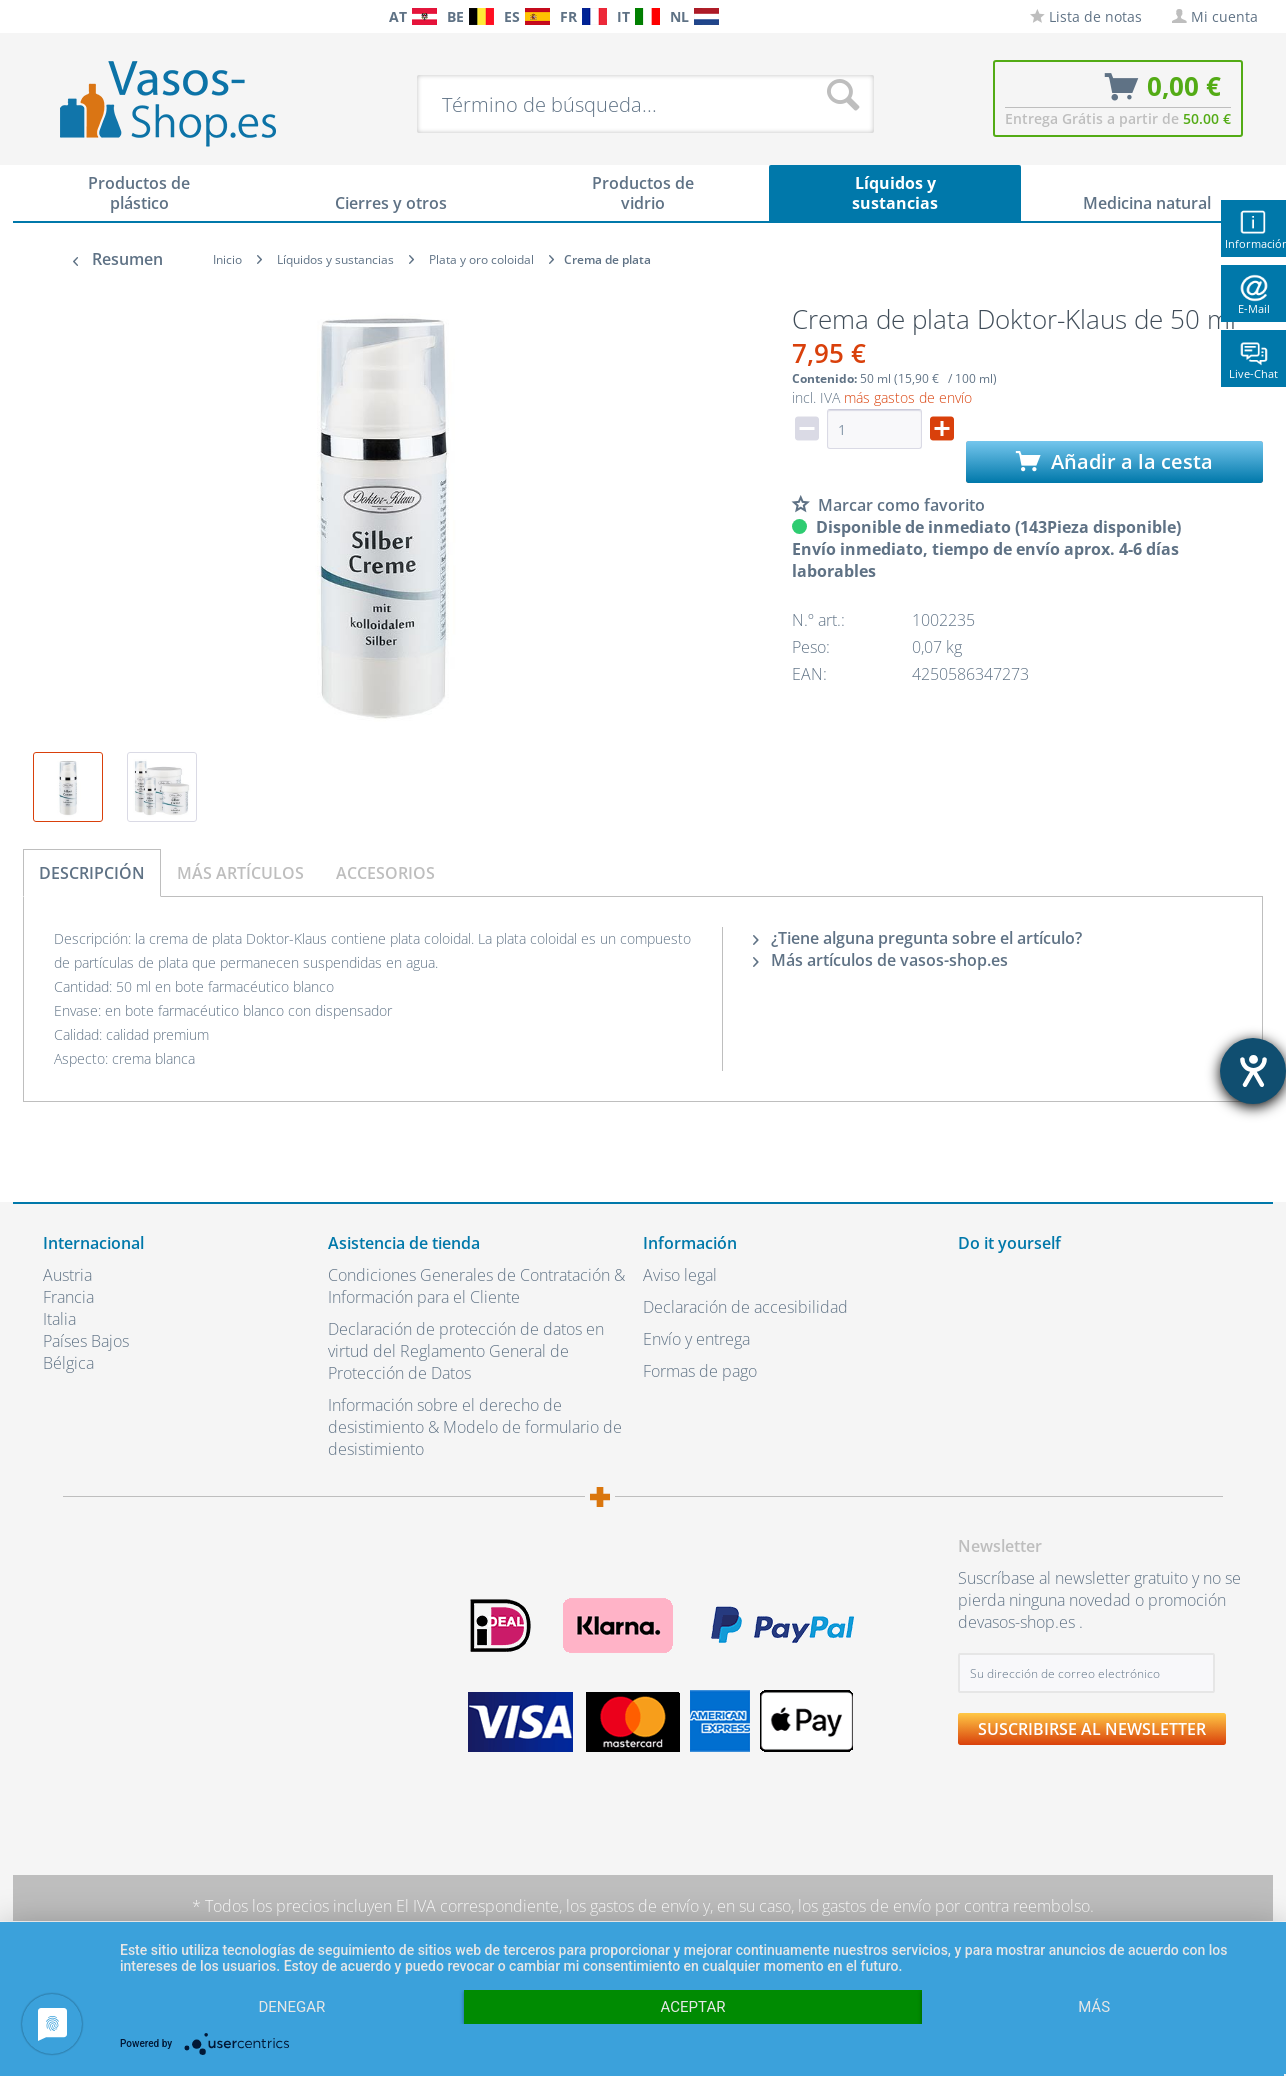 The image size is (1286, 2076). I want to click on Francia, so click(68, 1297).